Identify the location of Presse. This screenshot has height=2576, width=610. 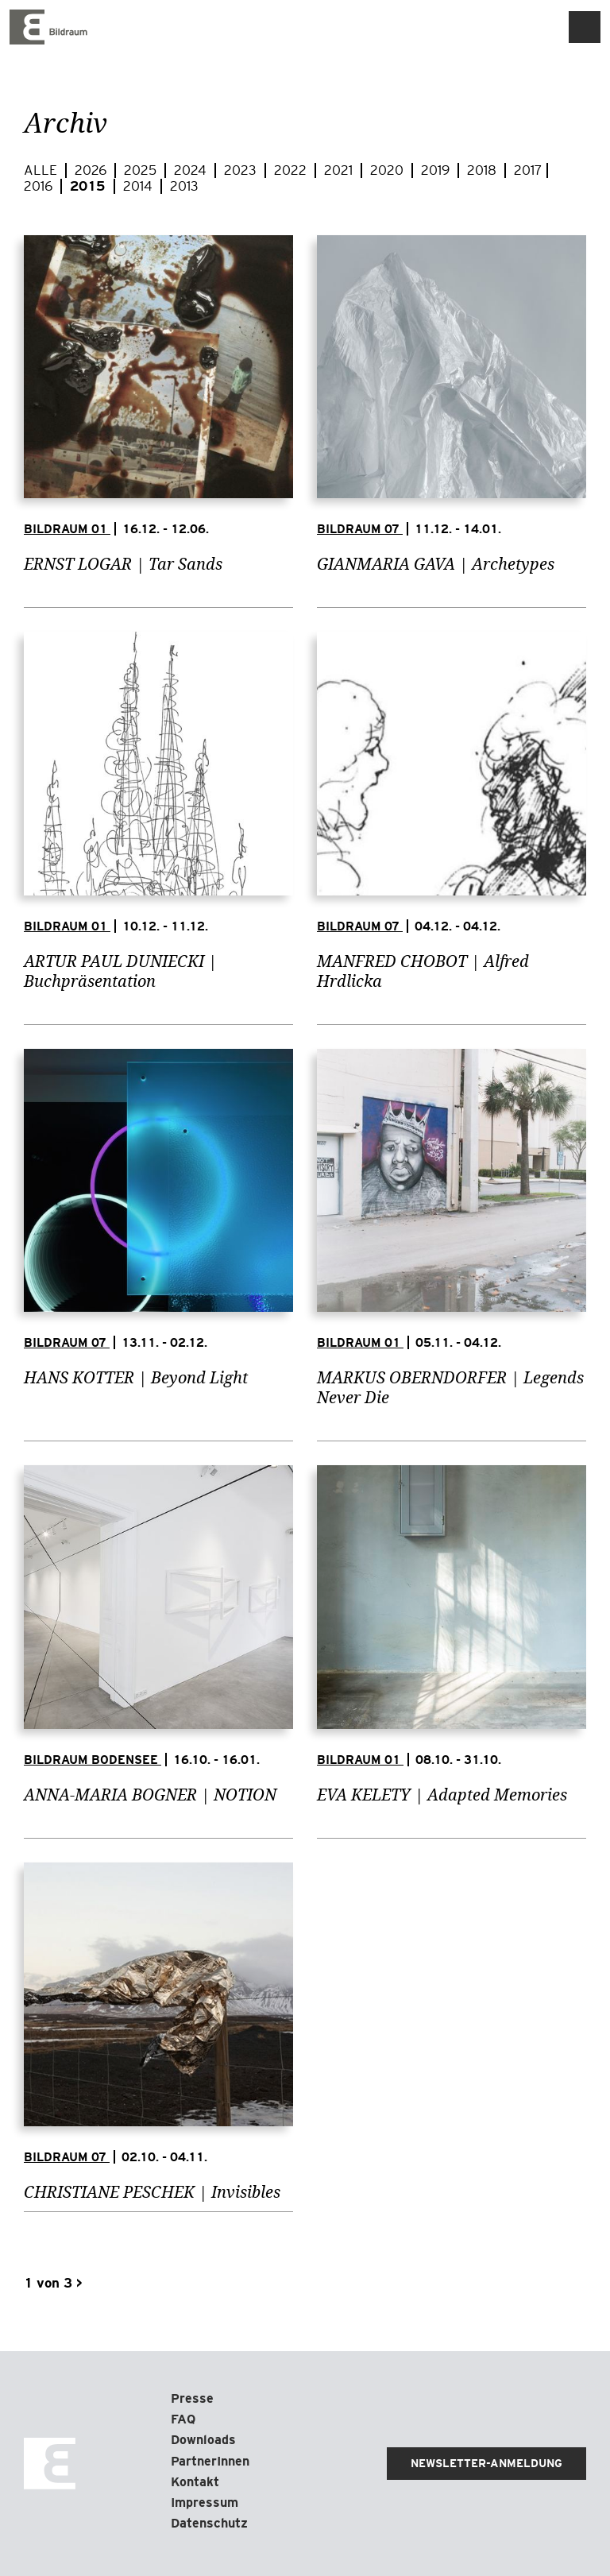
(192, 2398).